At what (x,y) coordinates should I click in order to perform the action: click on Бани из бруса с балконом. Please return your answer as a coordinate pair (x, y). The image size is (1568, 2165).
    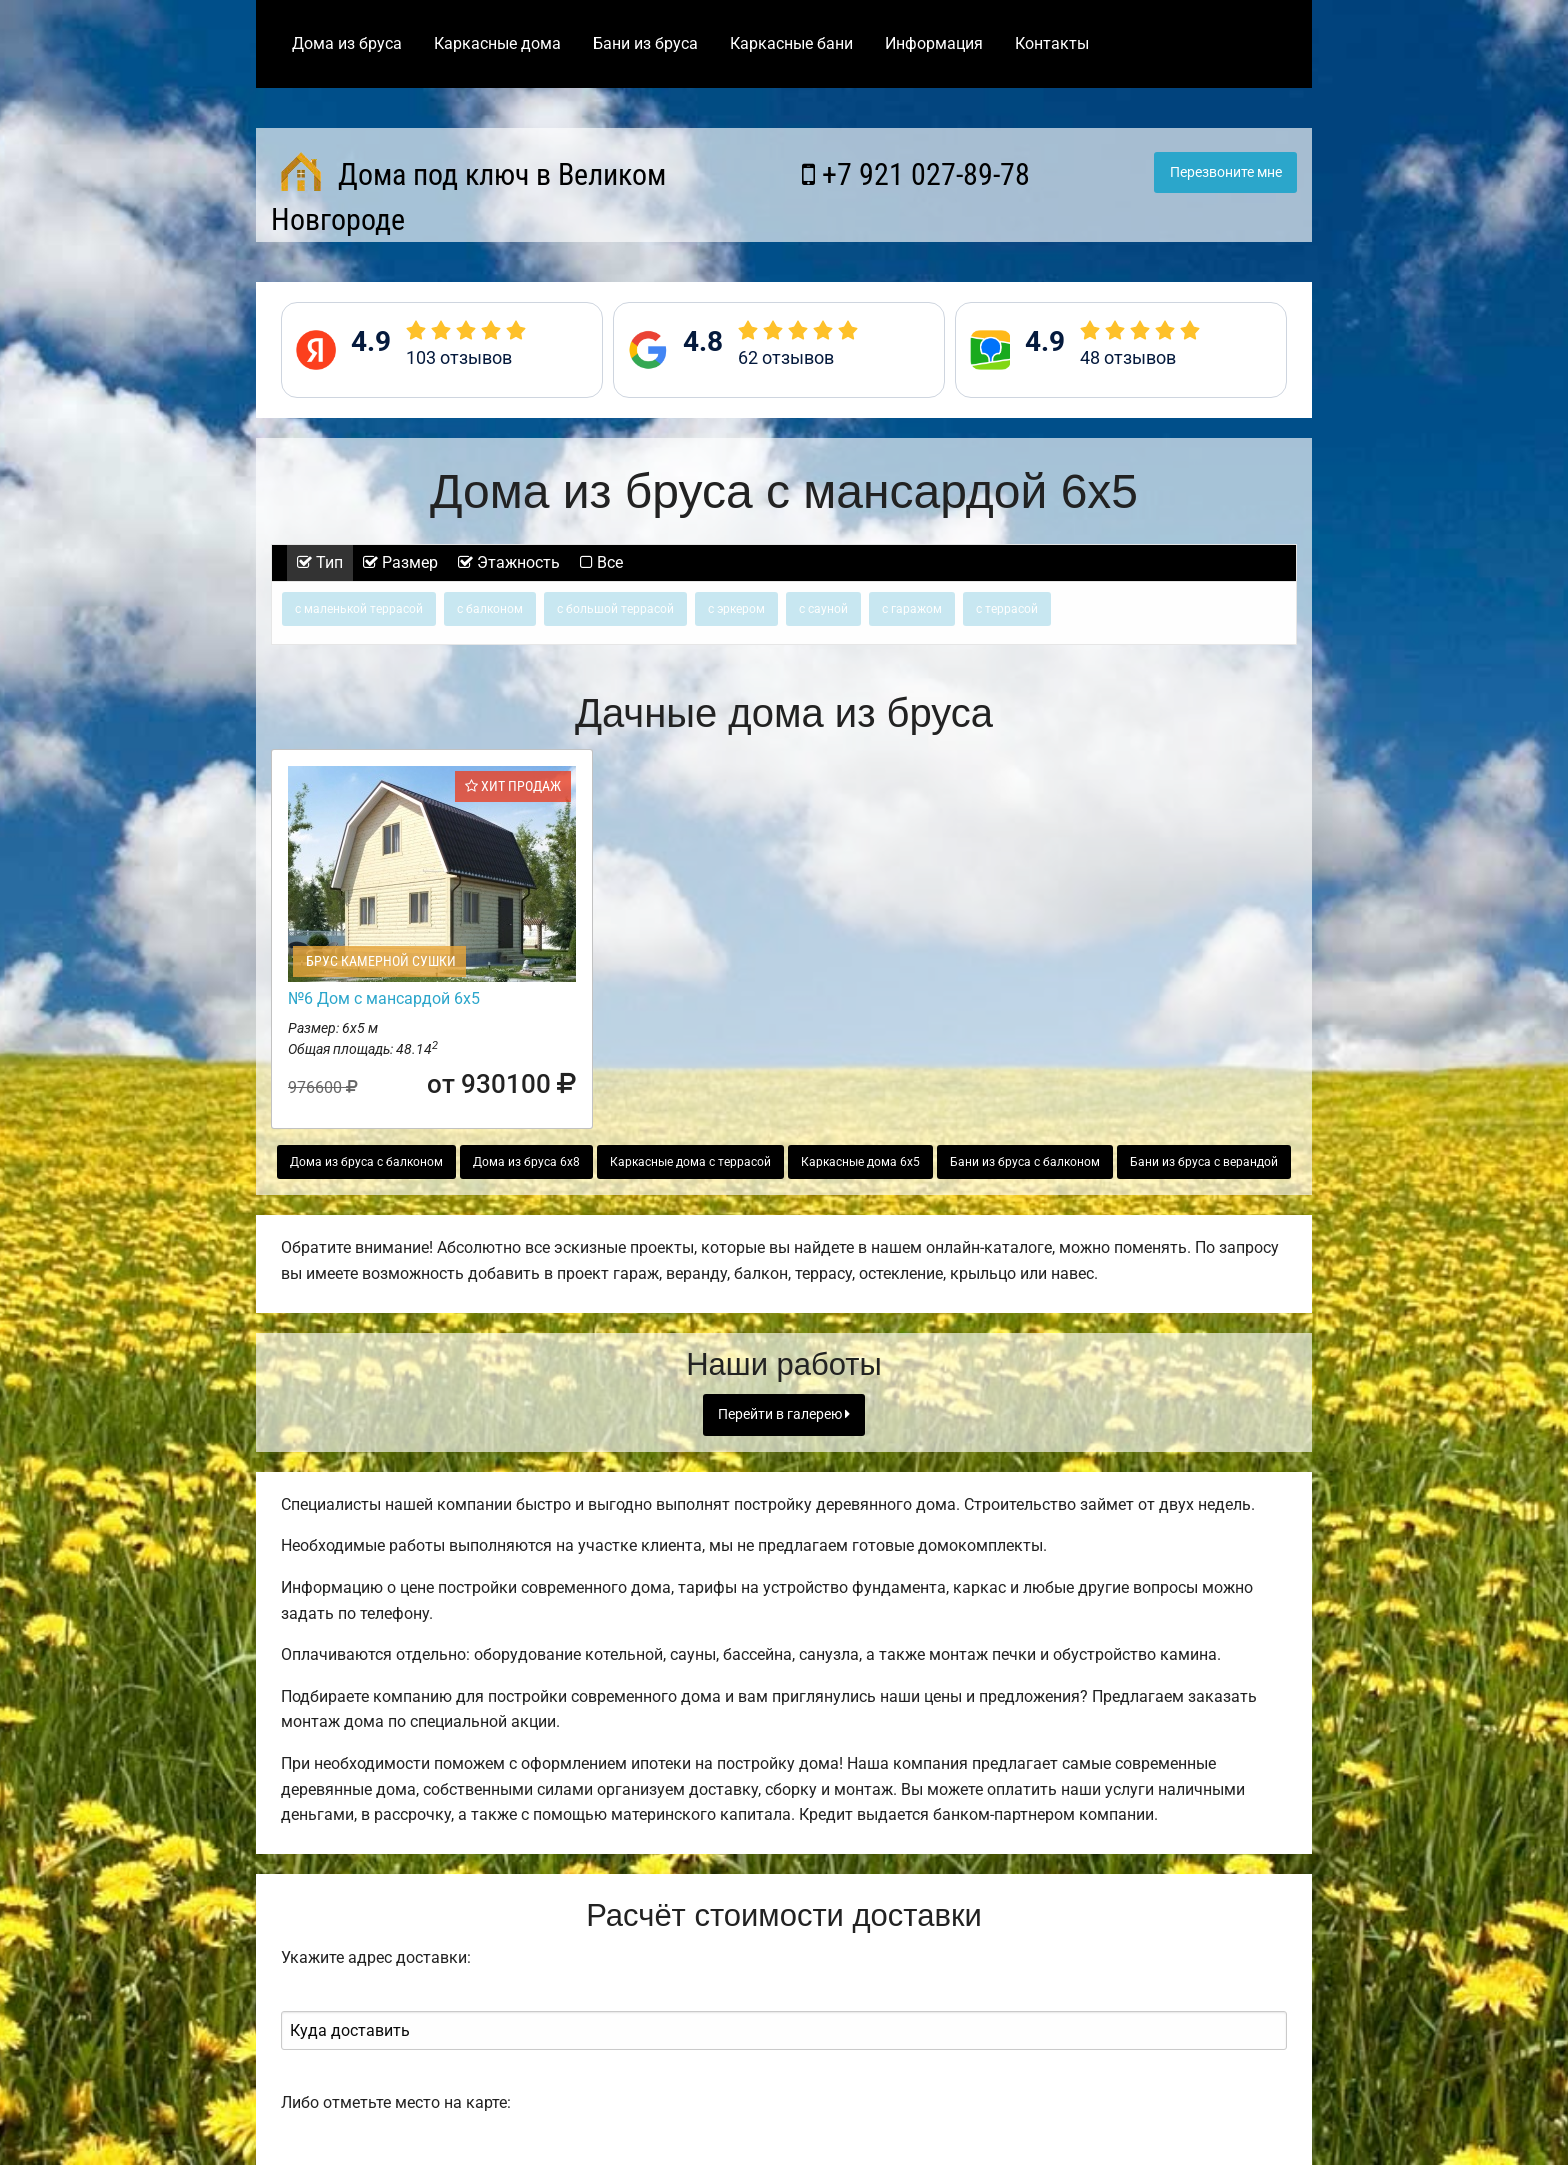
    Looking at the image, I should click on (1025, 1162).